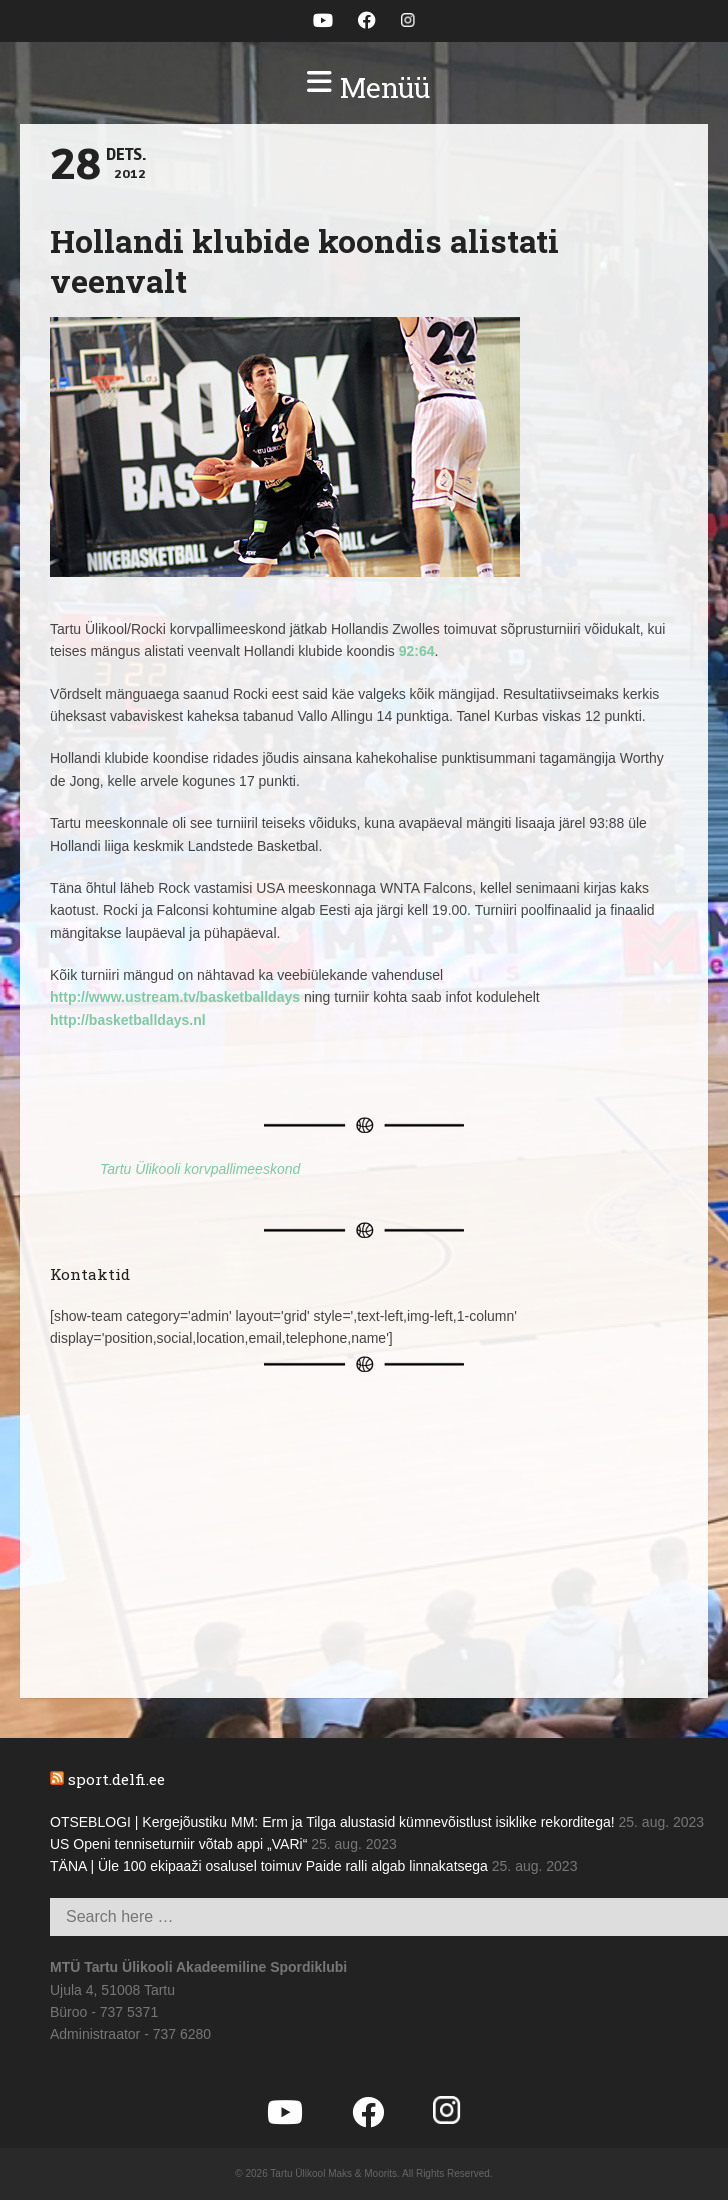  What do you see at coordinates (332, 1822) in the screenshot?
I see `OTSEBLOGI | Kergejõustiku MM: Erm ja Tilga alustasid kümnevõistlust isiklike rekorditega!` at bounding box center [332, 1822].